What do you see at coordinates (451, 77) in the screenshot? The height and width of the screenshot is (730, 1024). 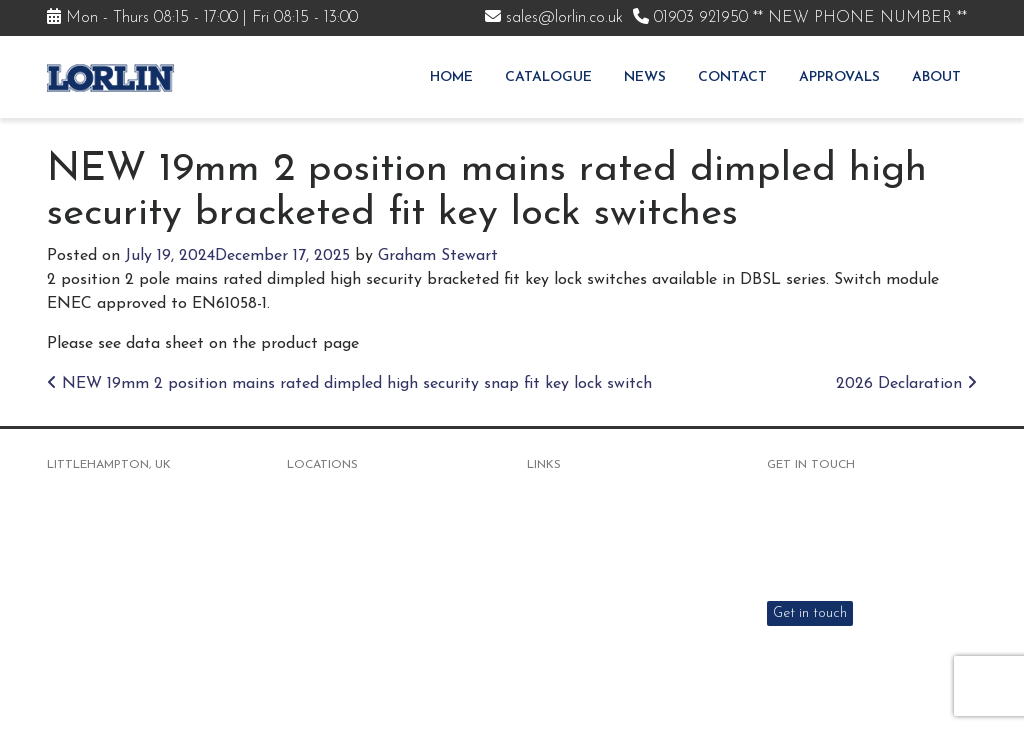 I see `Home` at bounding box center [451, 77].